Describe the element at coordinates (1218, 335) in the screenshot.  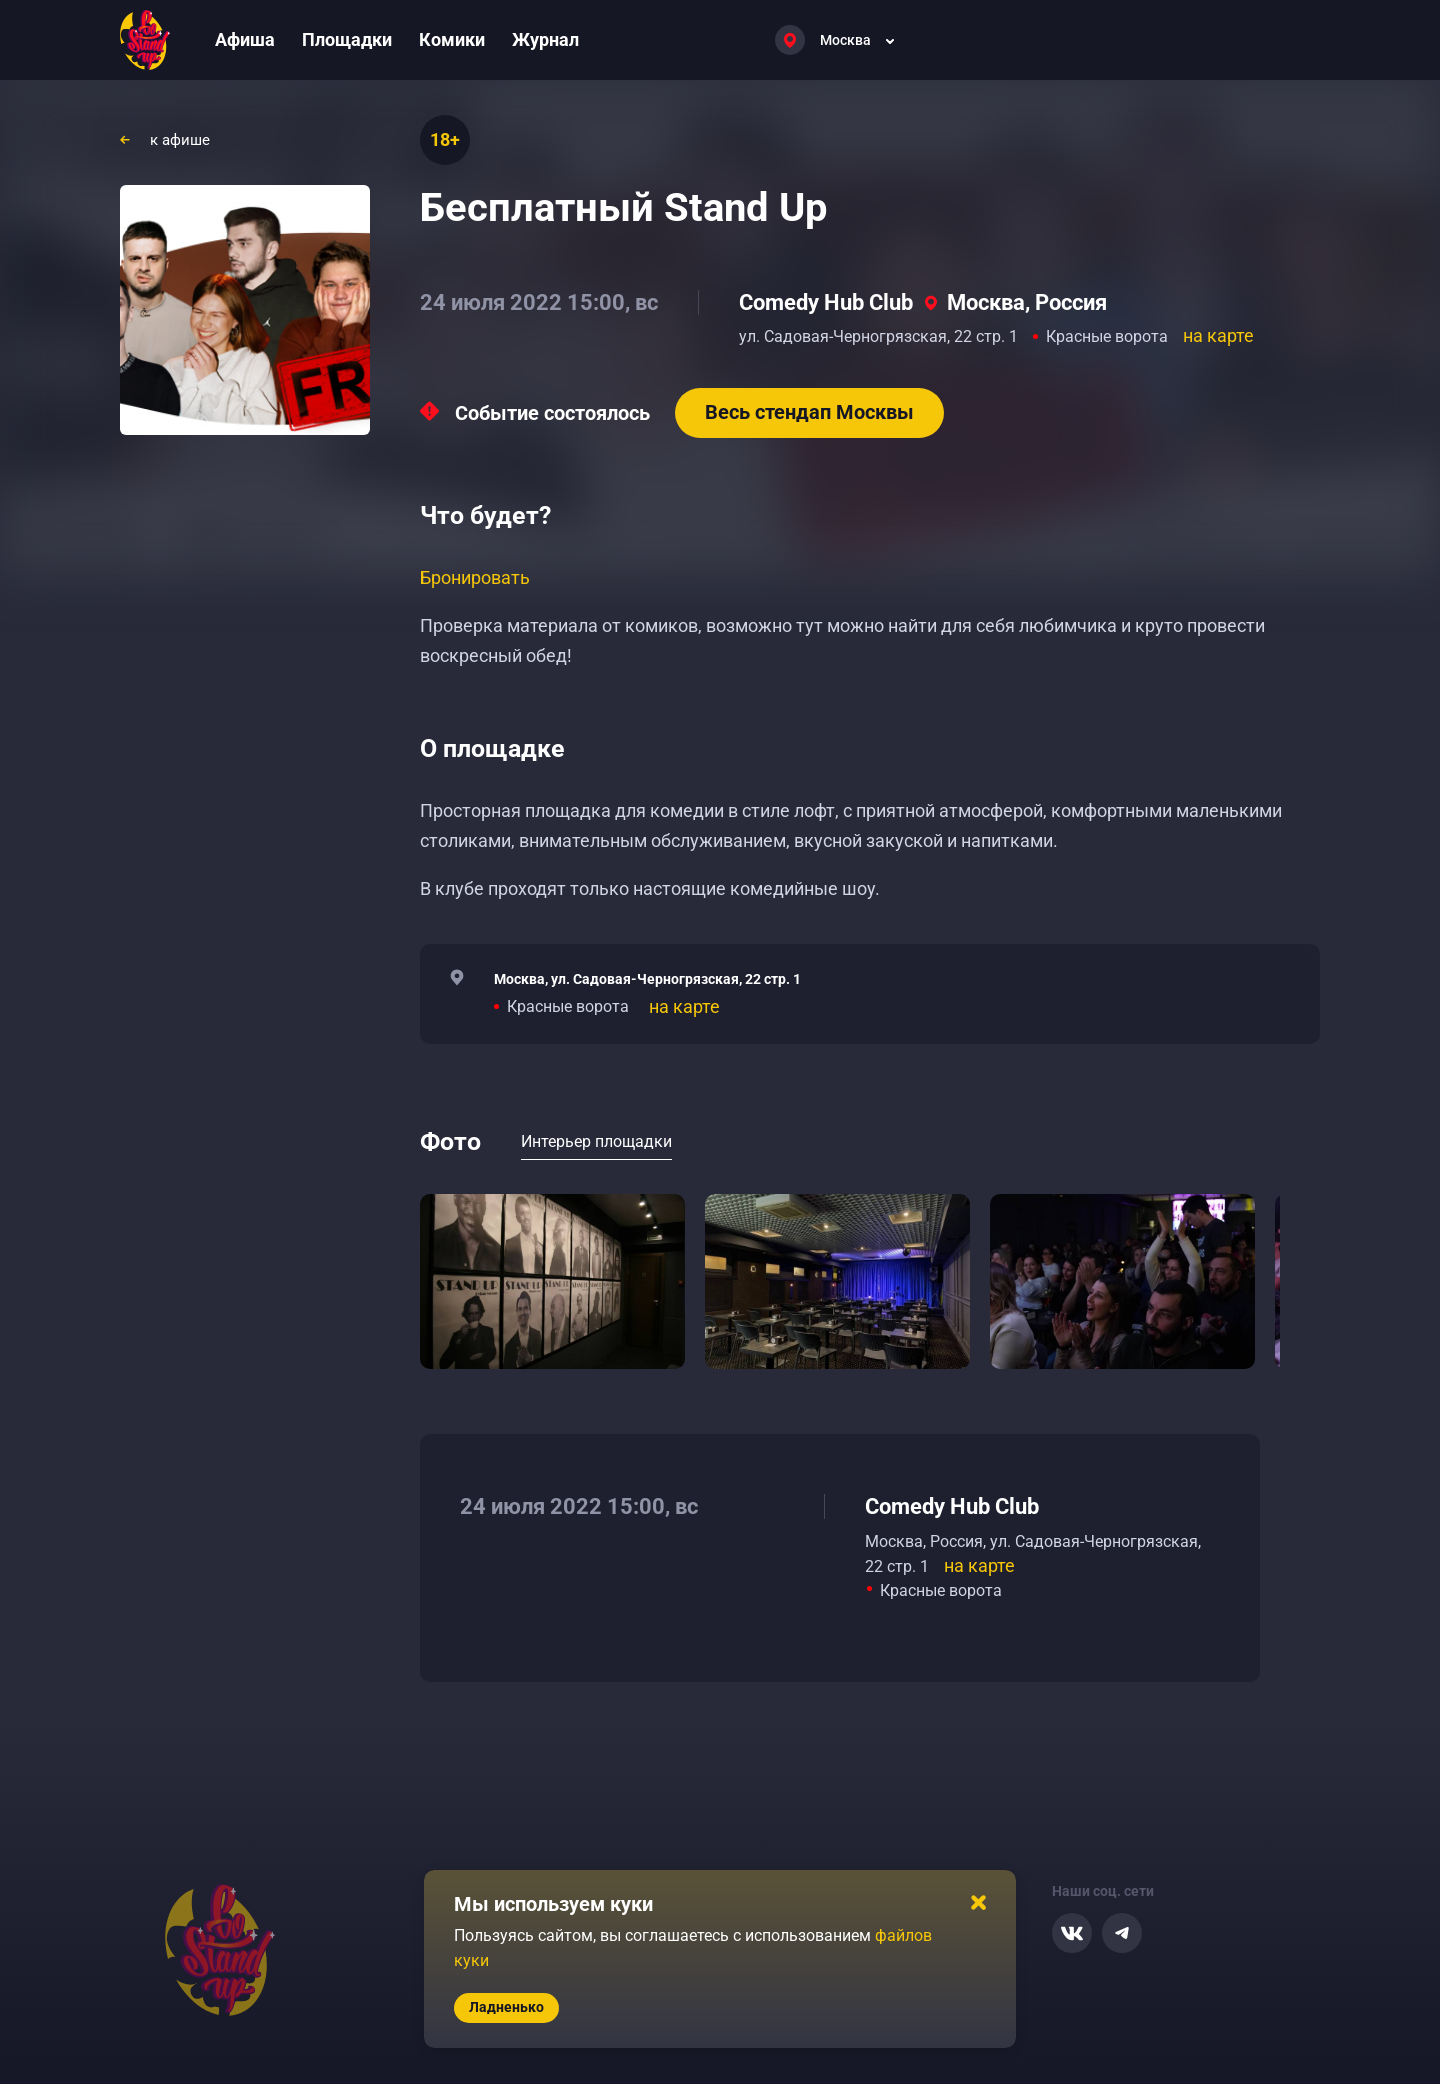
I see `на карте` at that location.